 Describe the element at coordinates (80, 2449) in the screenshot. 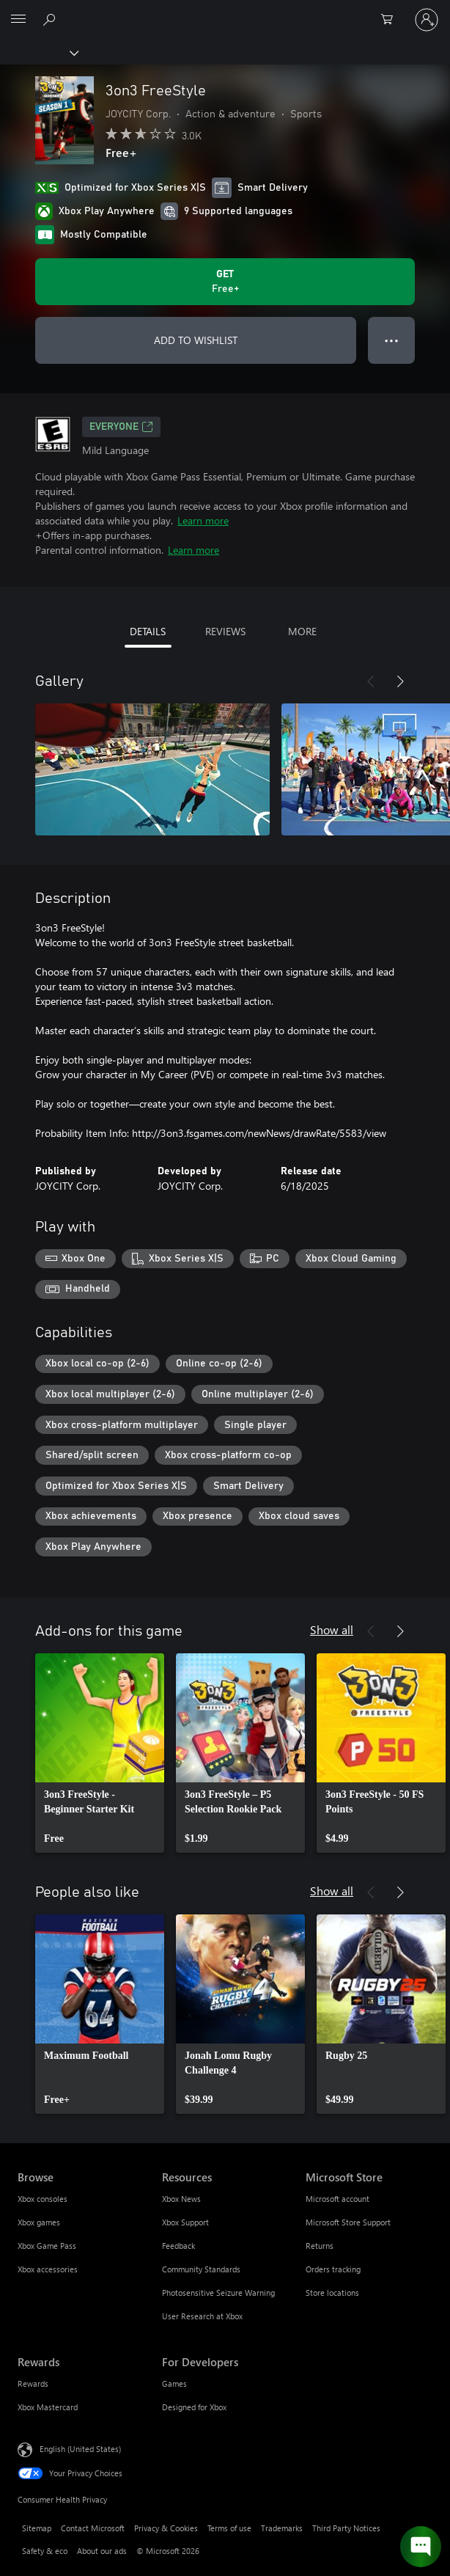

I see `English (United States) [Content Language Selector. Currently set to English (United States)]` at that location.